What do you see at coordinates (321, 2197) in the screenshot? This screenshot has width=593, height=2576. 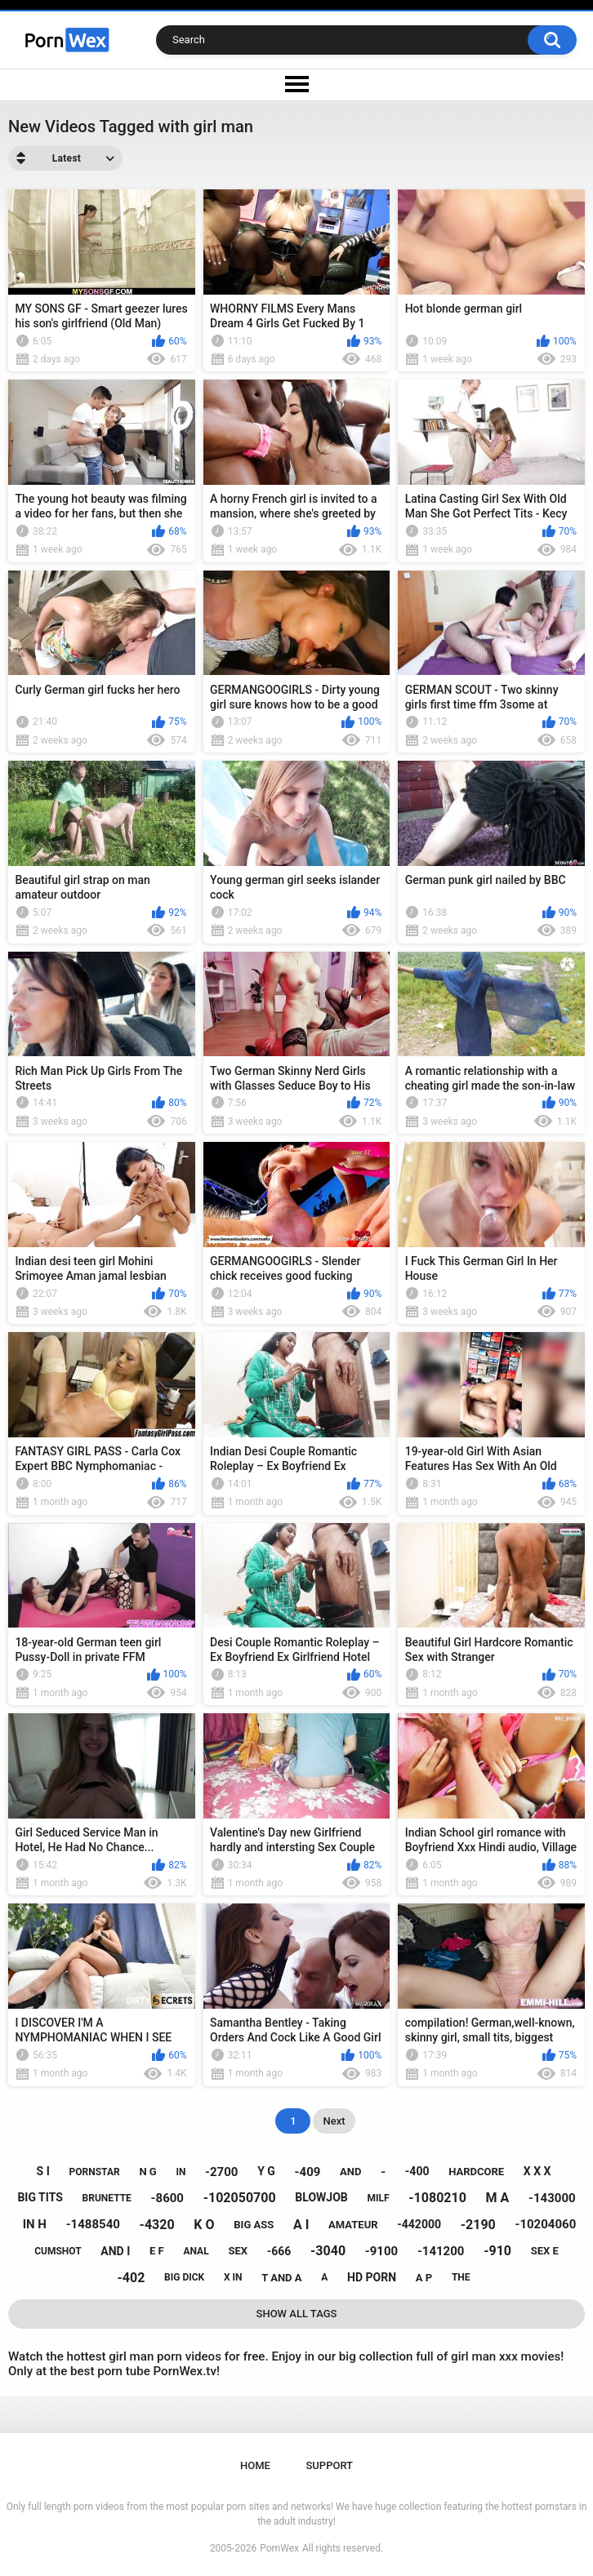 I see `blowjob` at bounding box center [321, 2197].